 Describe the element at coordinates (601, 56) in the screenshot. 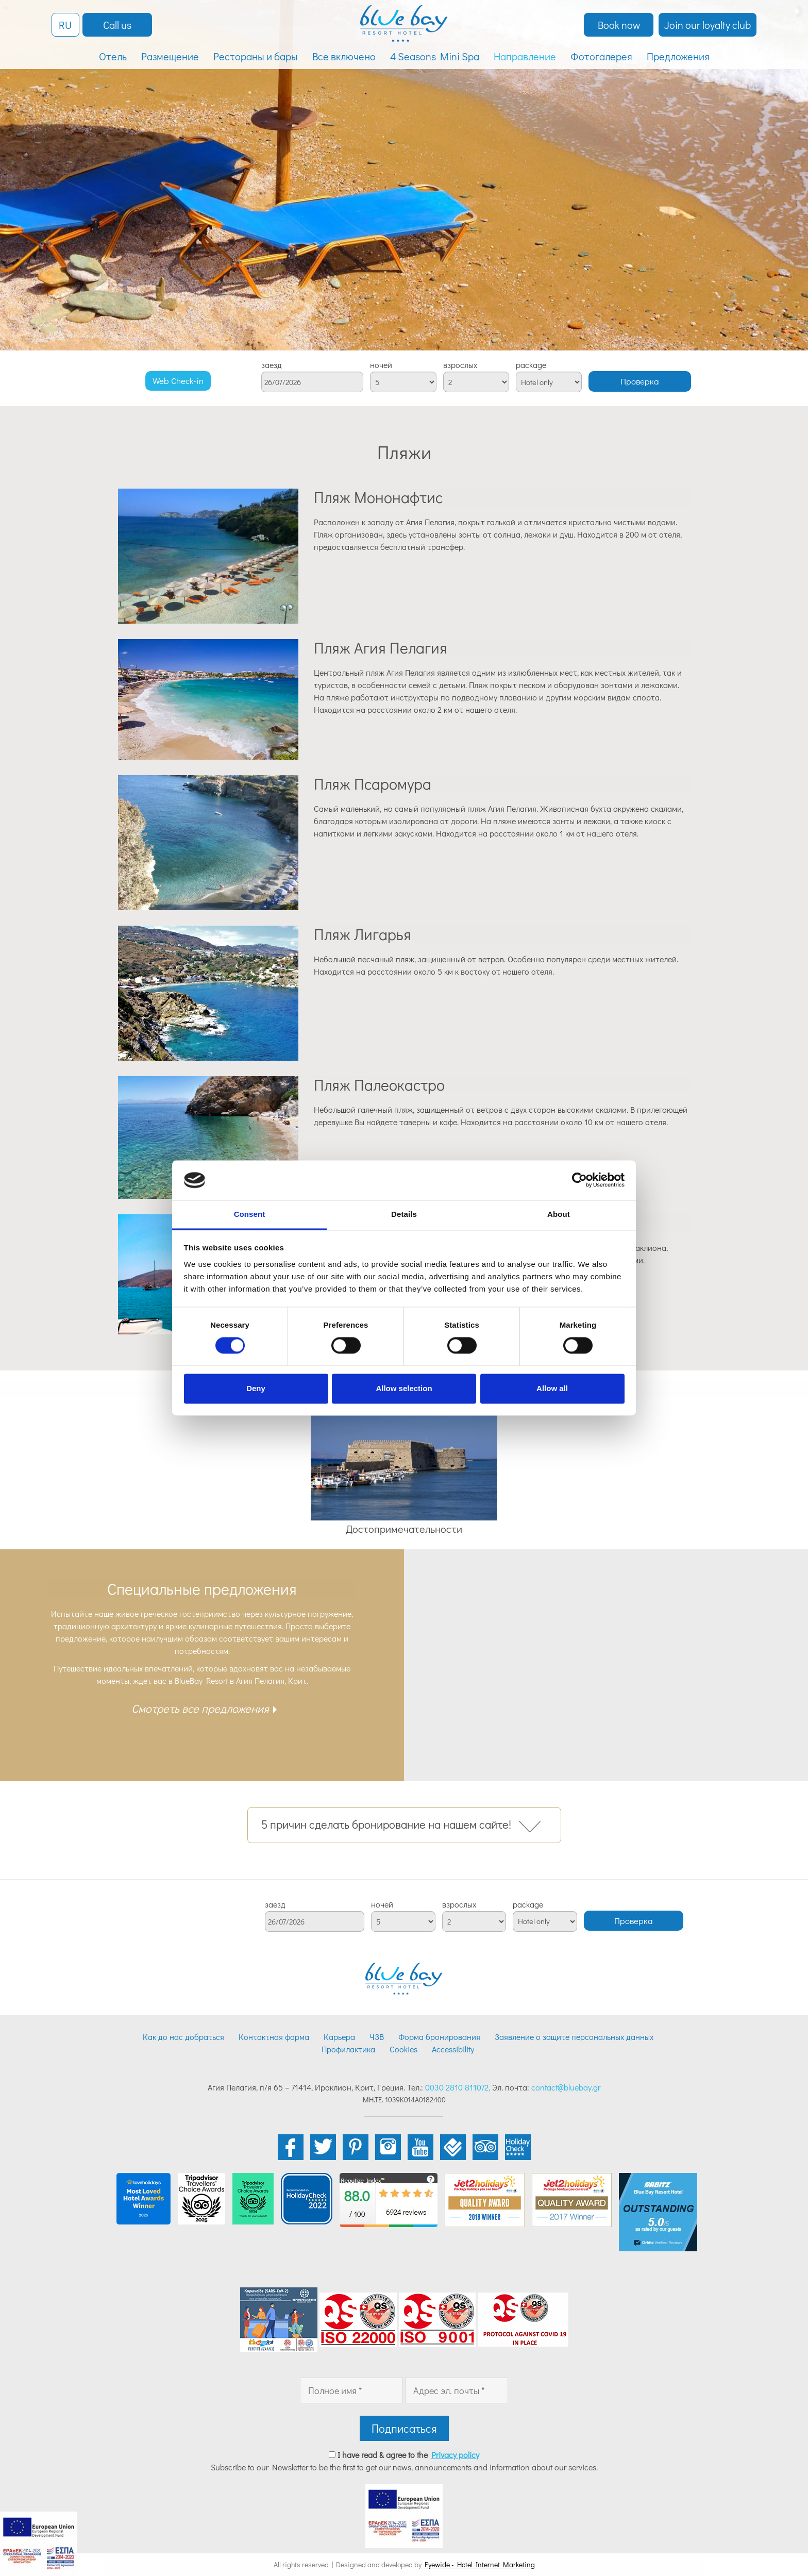

I see `Фотогалерея` at that location.